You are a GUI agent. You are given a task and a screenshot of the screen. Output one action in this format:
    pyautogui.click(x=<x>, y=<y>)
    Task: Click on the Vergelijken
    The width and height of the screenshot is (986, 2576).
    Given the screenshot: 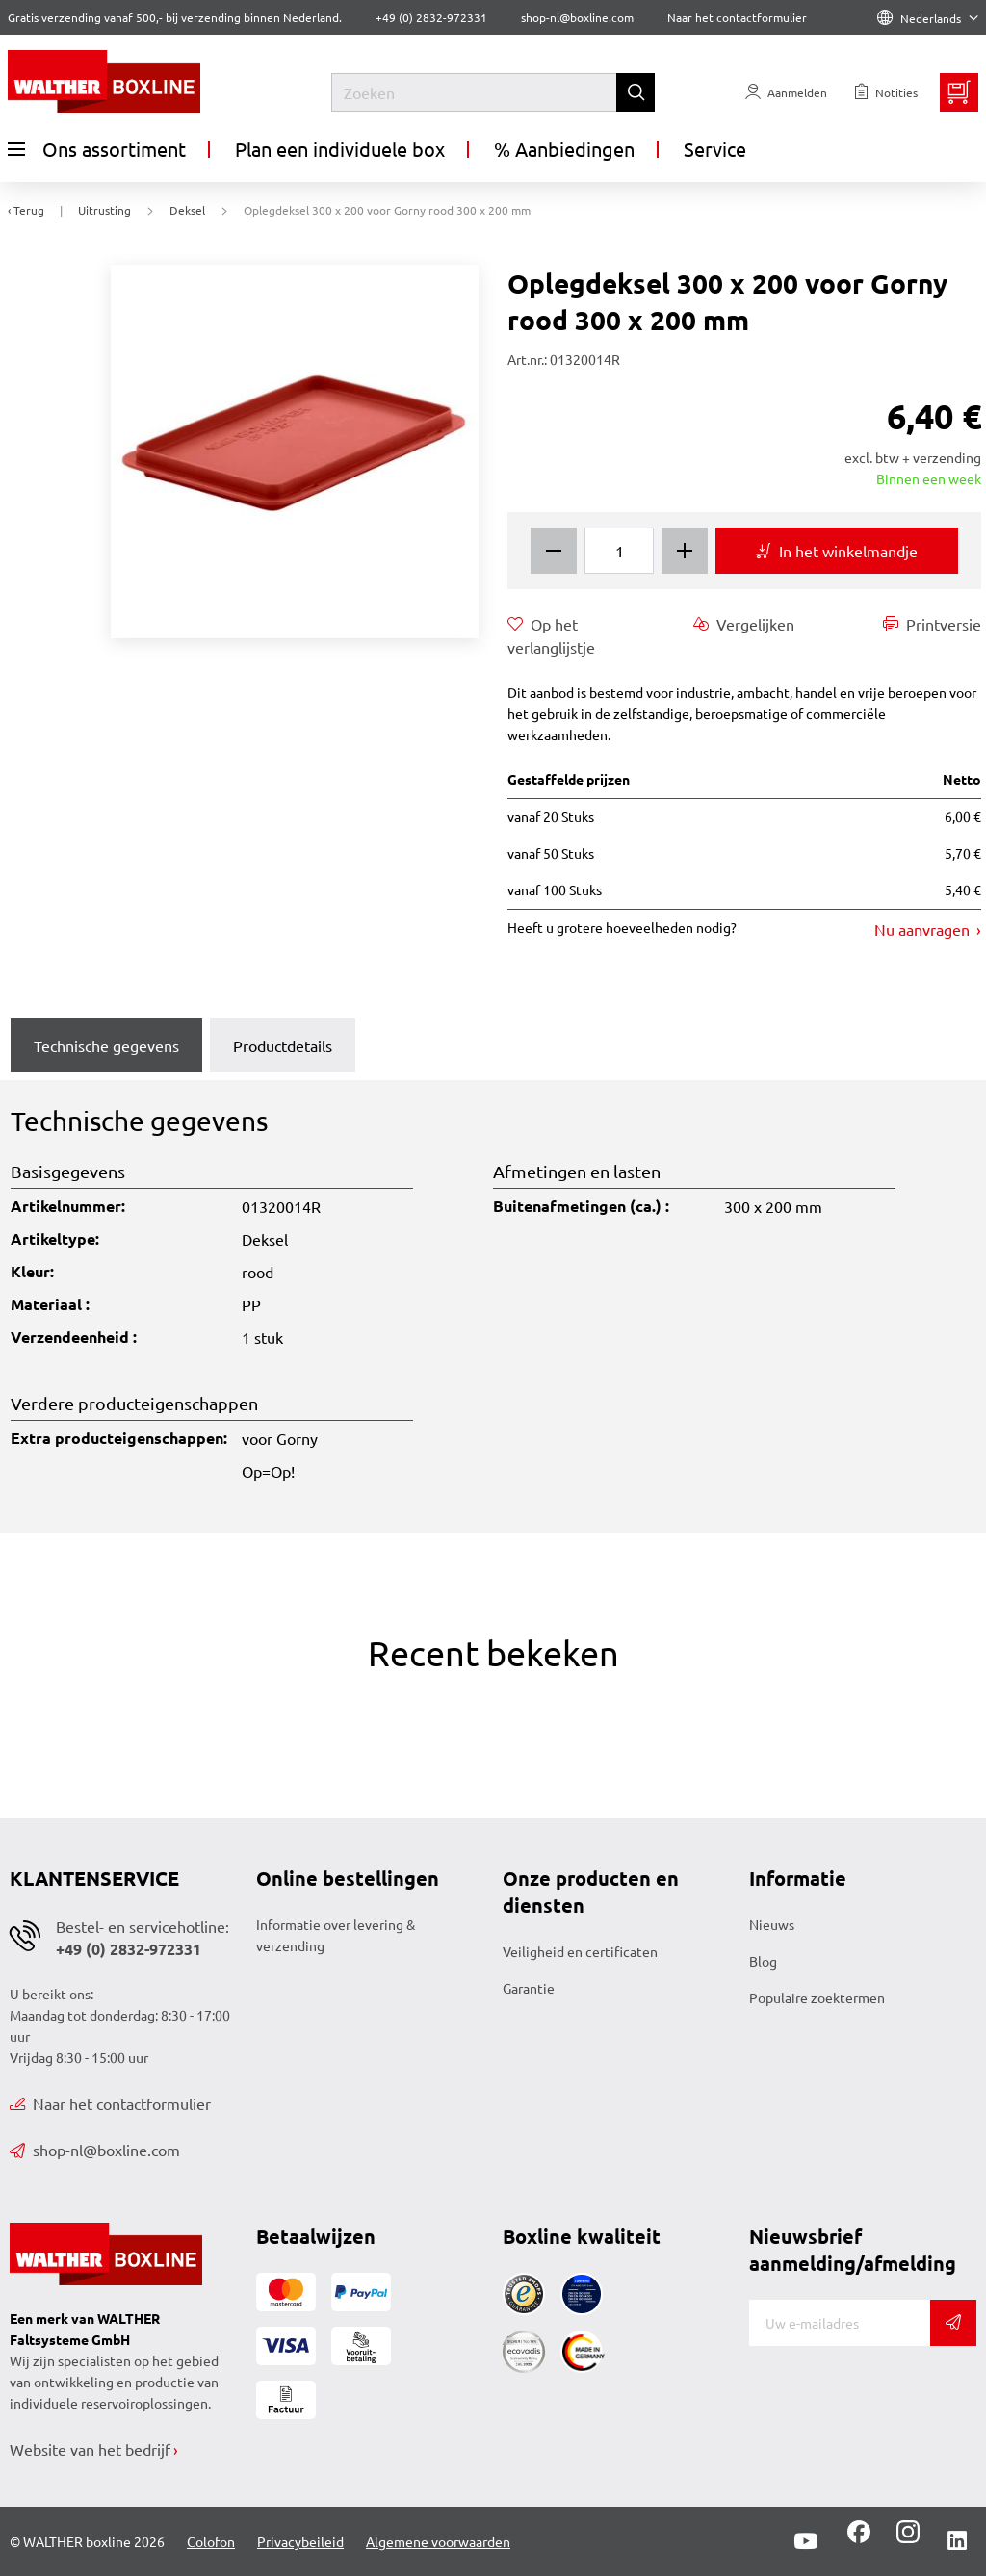 What is the action you would take?
    pyautogui.click(x=743, y=623)
    